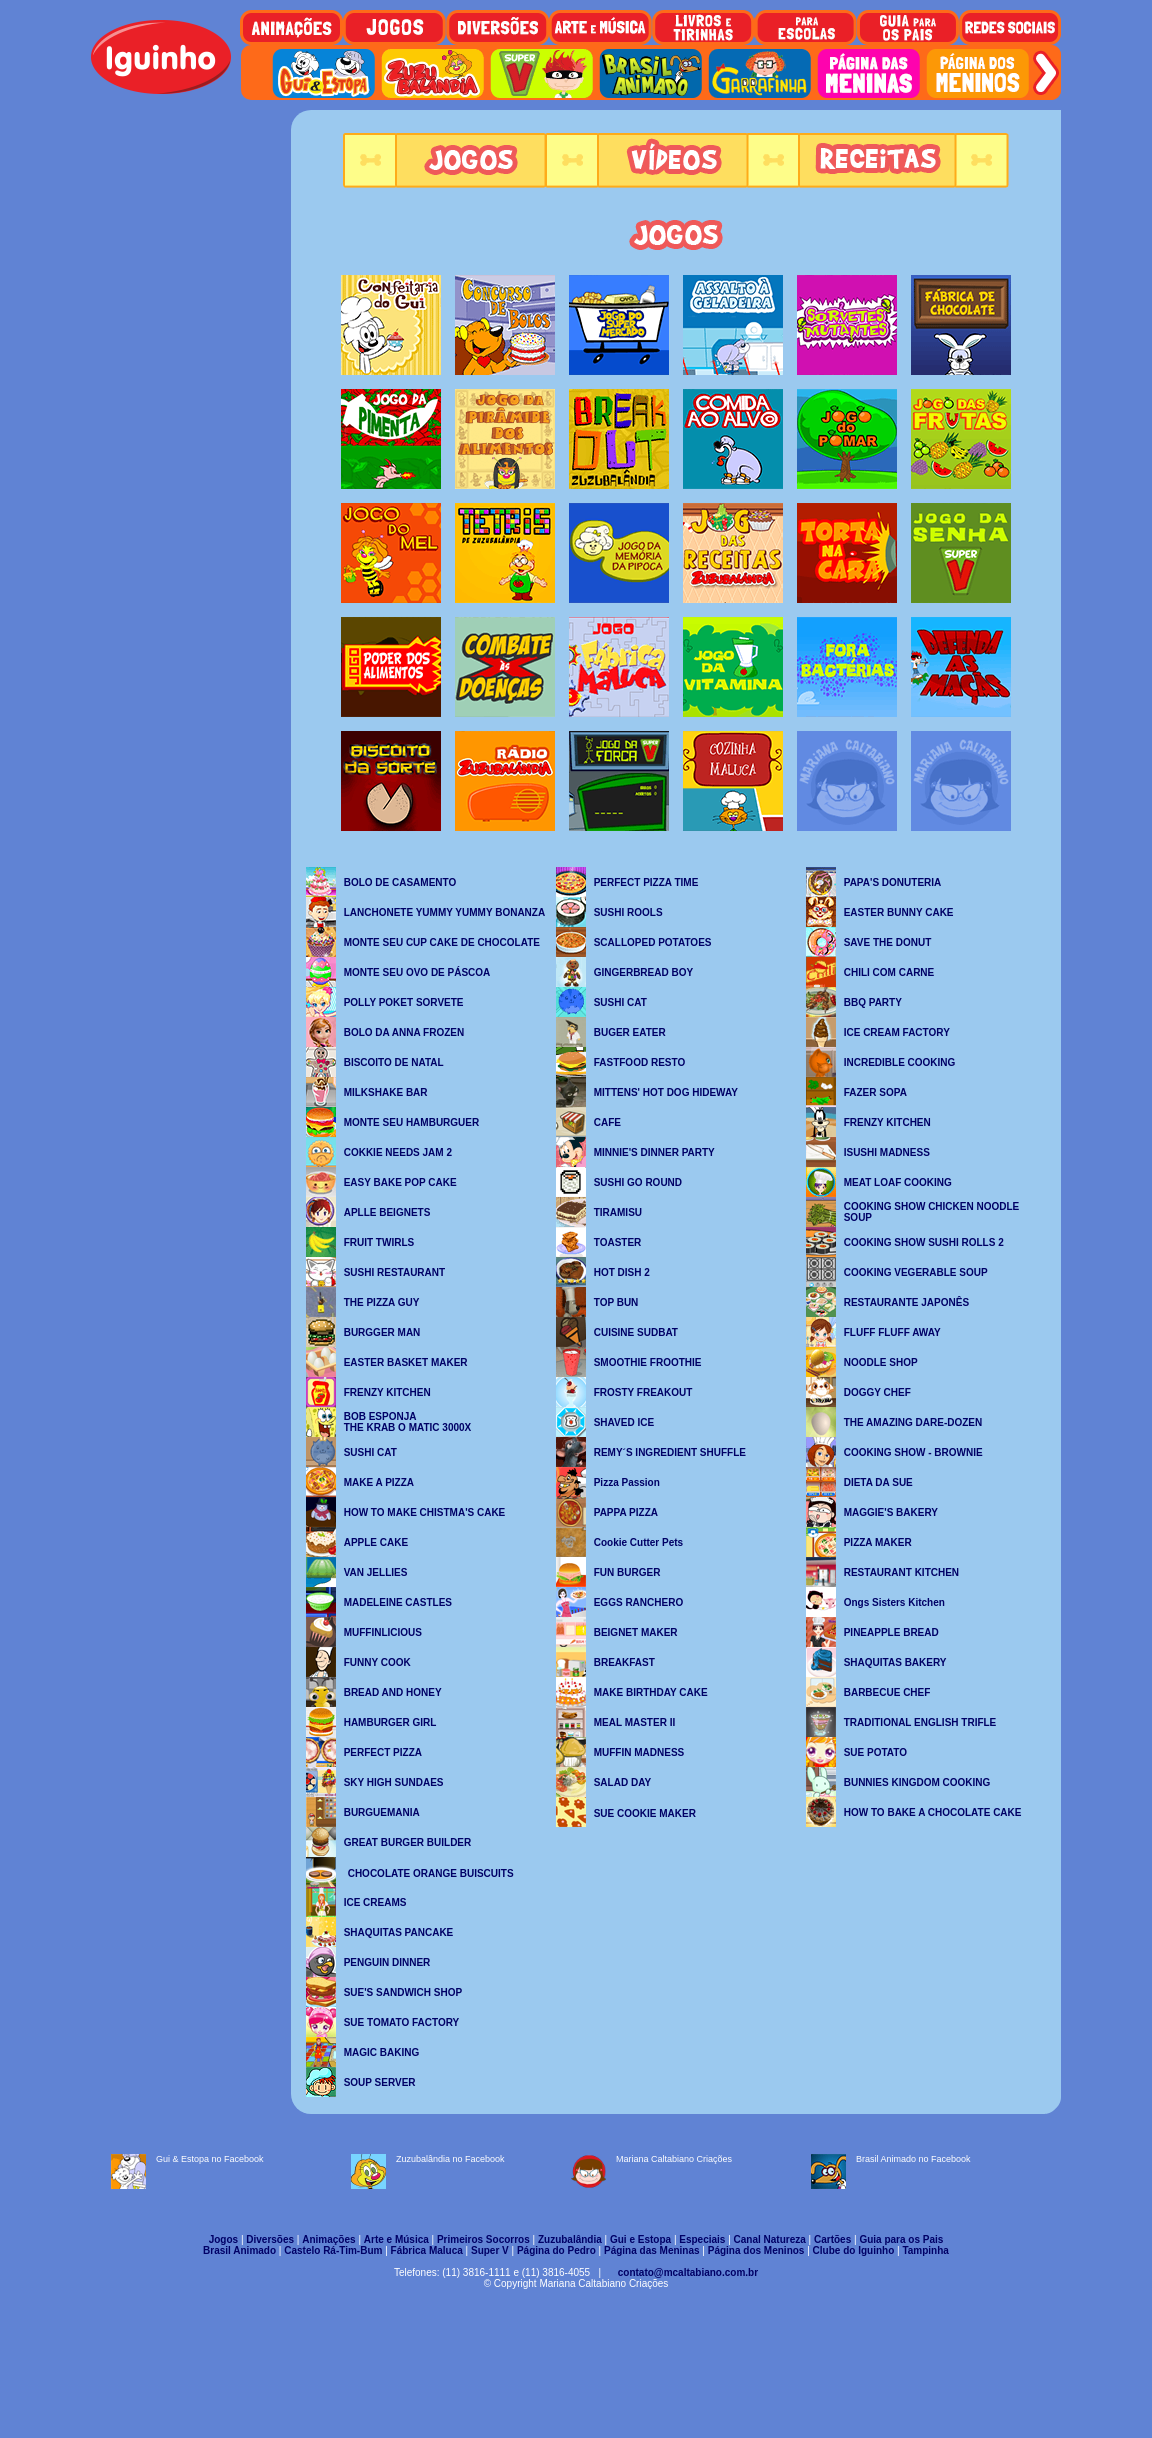 Image resolution: width=1152 pixels, height=2438 pixels. Describe the element at coordinates (396, 2239) in the screenshot. I see `Arte e Música` at that location.